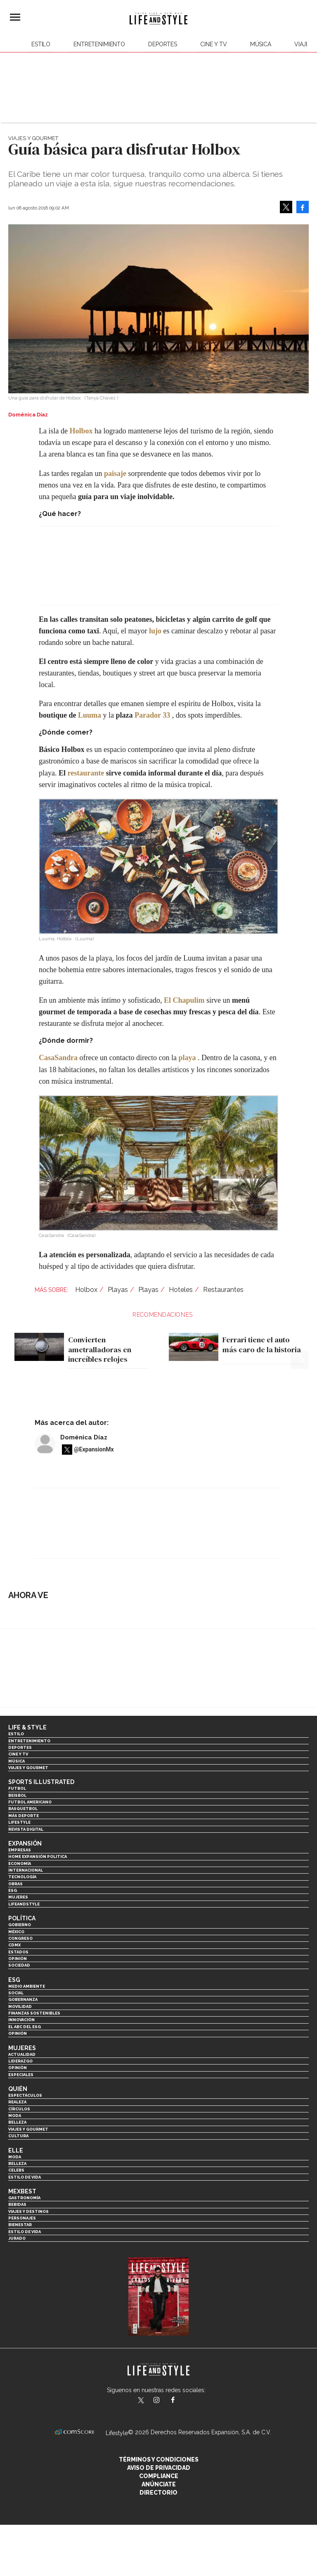 The width and height of the screenshot is (317, 2576). I want to click on Estilo de vida, so click(24, 2177).